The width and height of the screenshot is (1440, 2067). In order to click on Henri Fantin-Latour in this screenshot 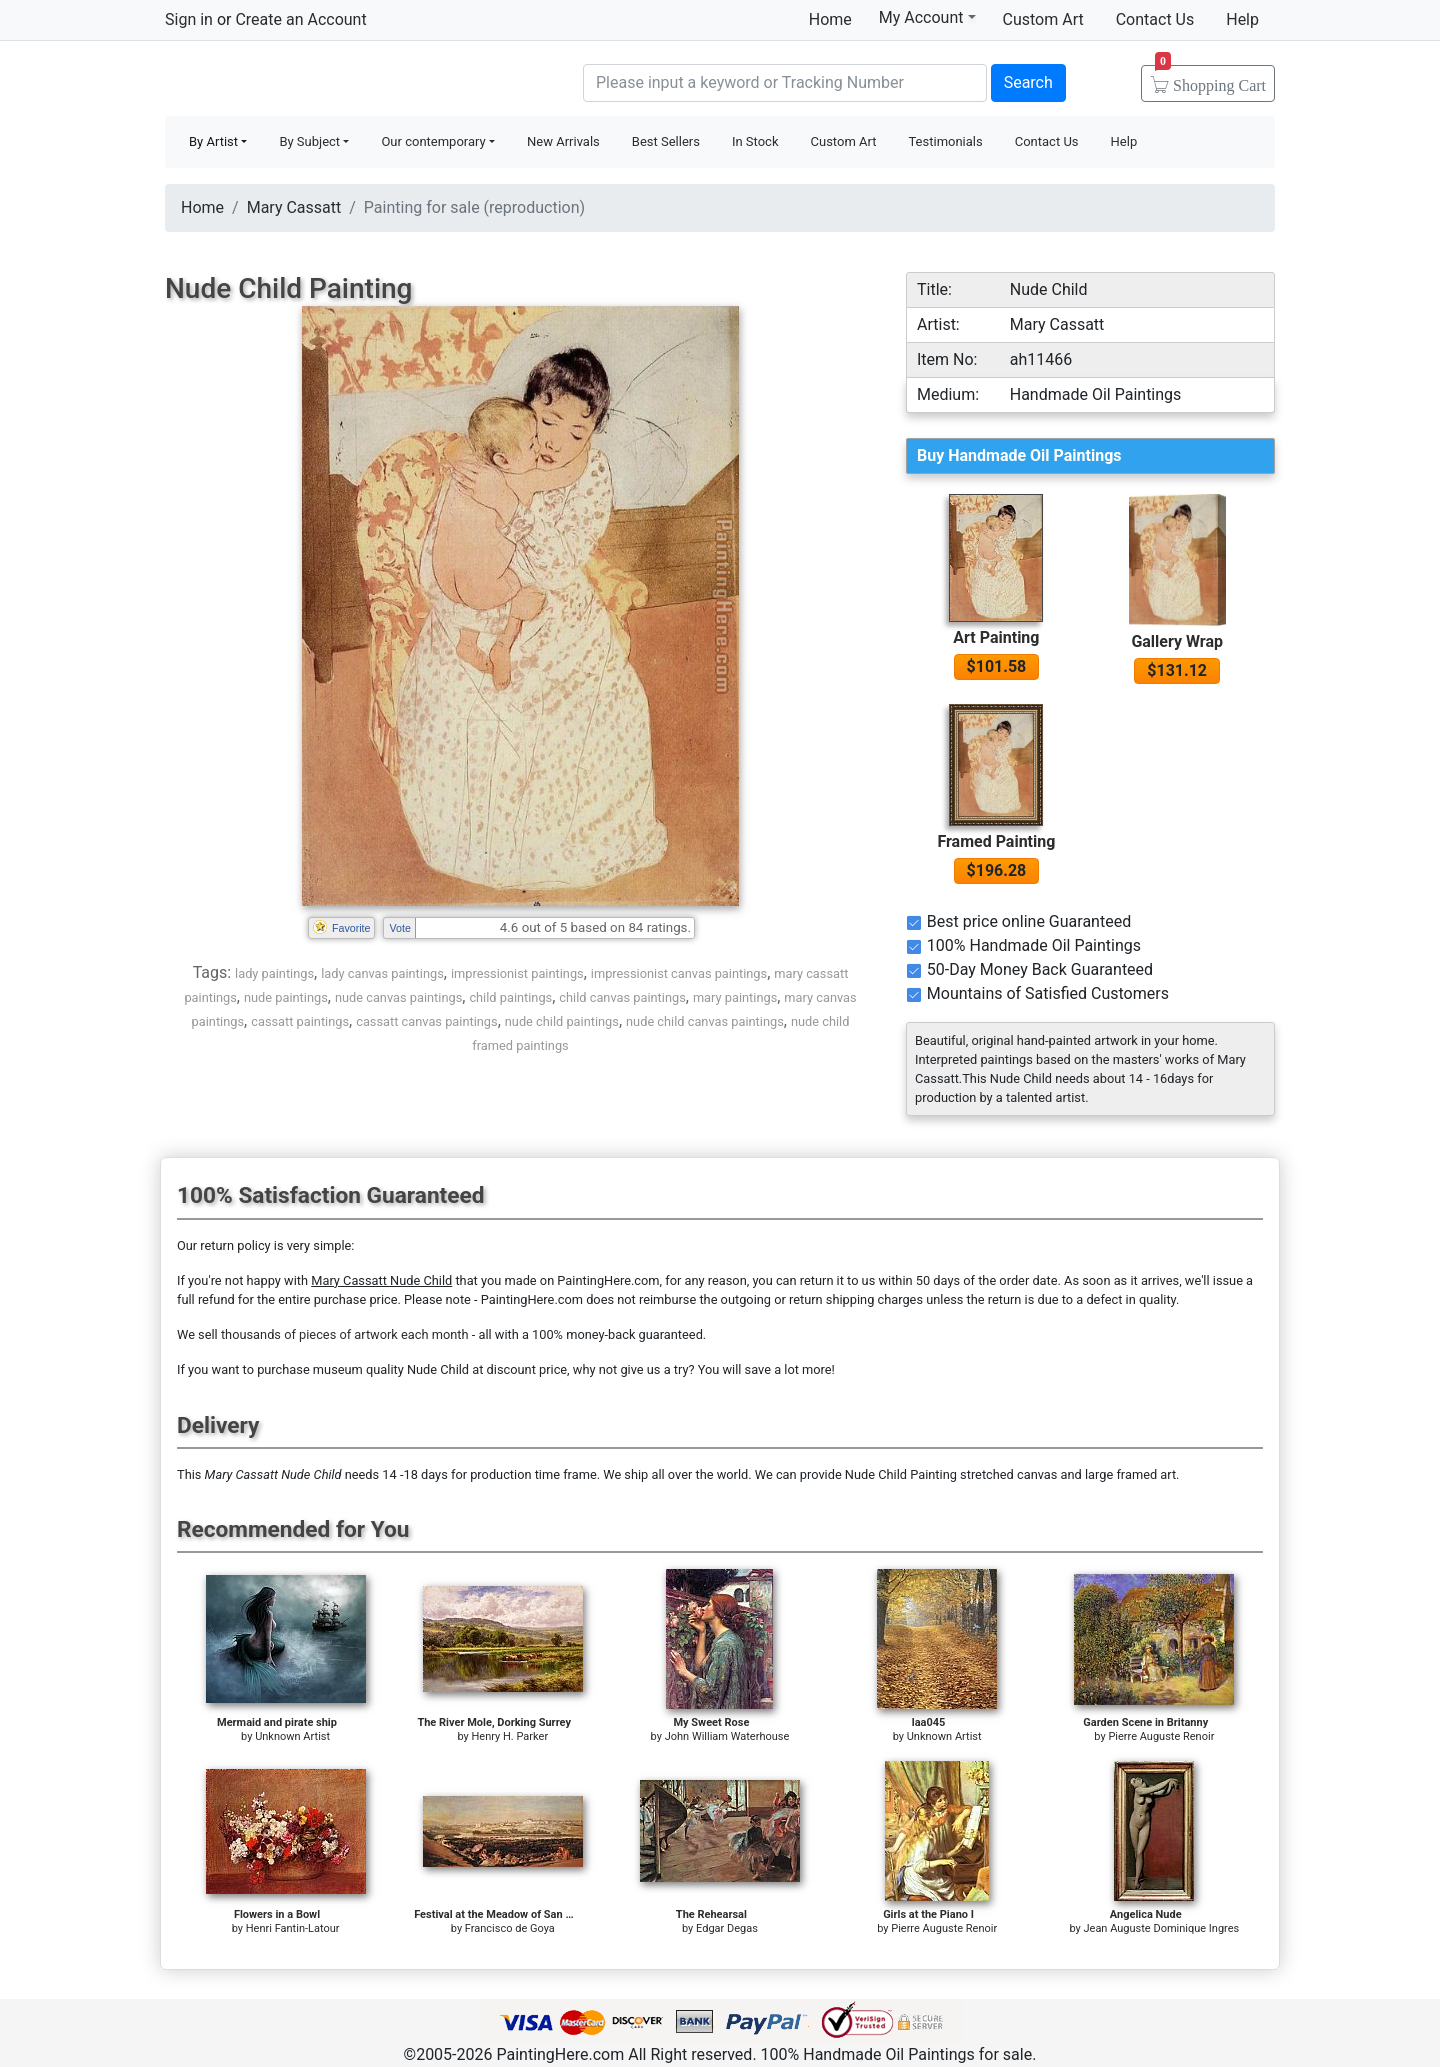, I will do `click(293, 1928)`.